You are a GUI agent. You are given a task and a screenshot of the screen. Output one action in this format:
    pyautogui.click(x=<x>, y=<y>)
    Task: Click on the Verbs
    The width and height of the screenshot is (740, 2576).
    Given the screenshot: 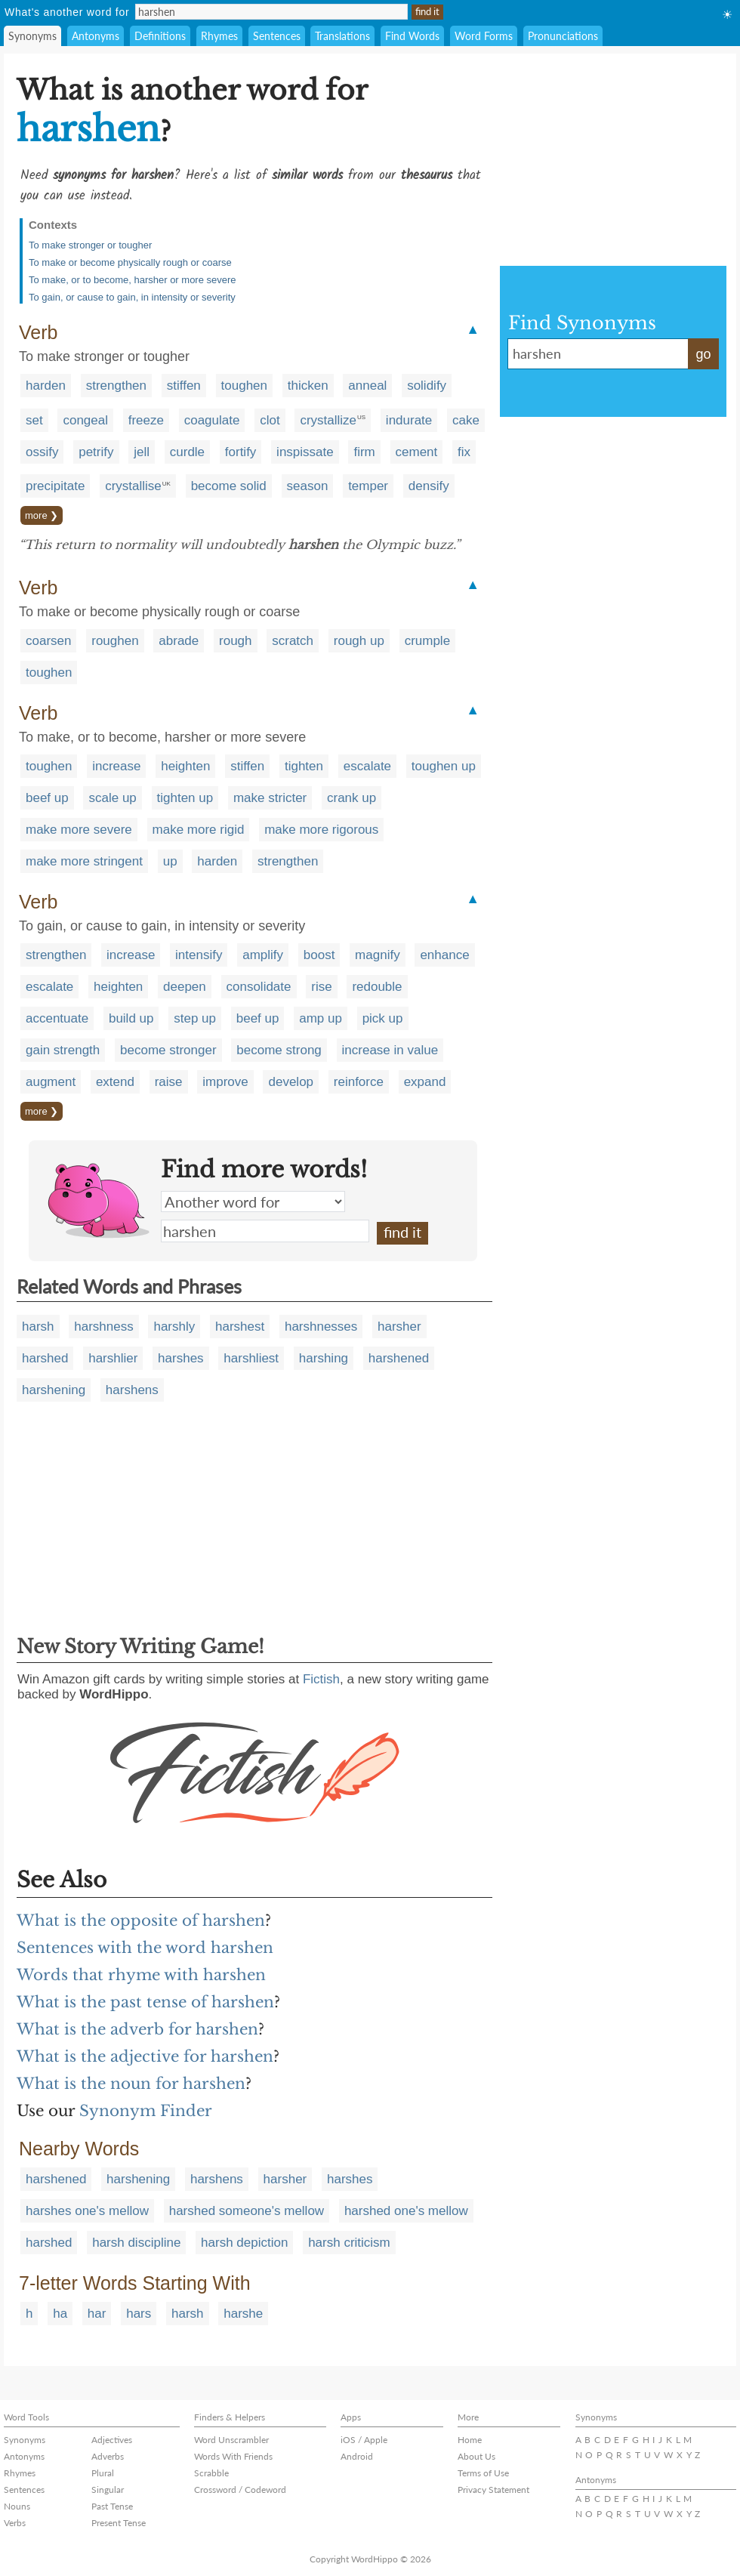 What is the action you would take?
    pyautogui.click(x=15, y=2522)
    